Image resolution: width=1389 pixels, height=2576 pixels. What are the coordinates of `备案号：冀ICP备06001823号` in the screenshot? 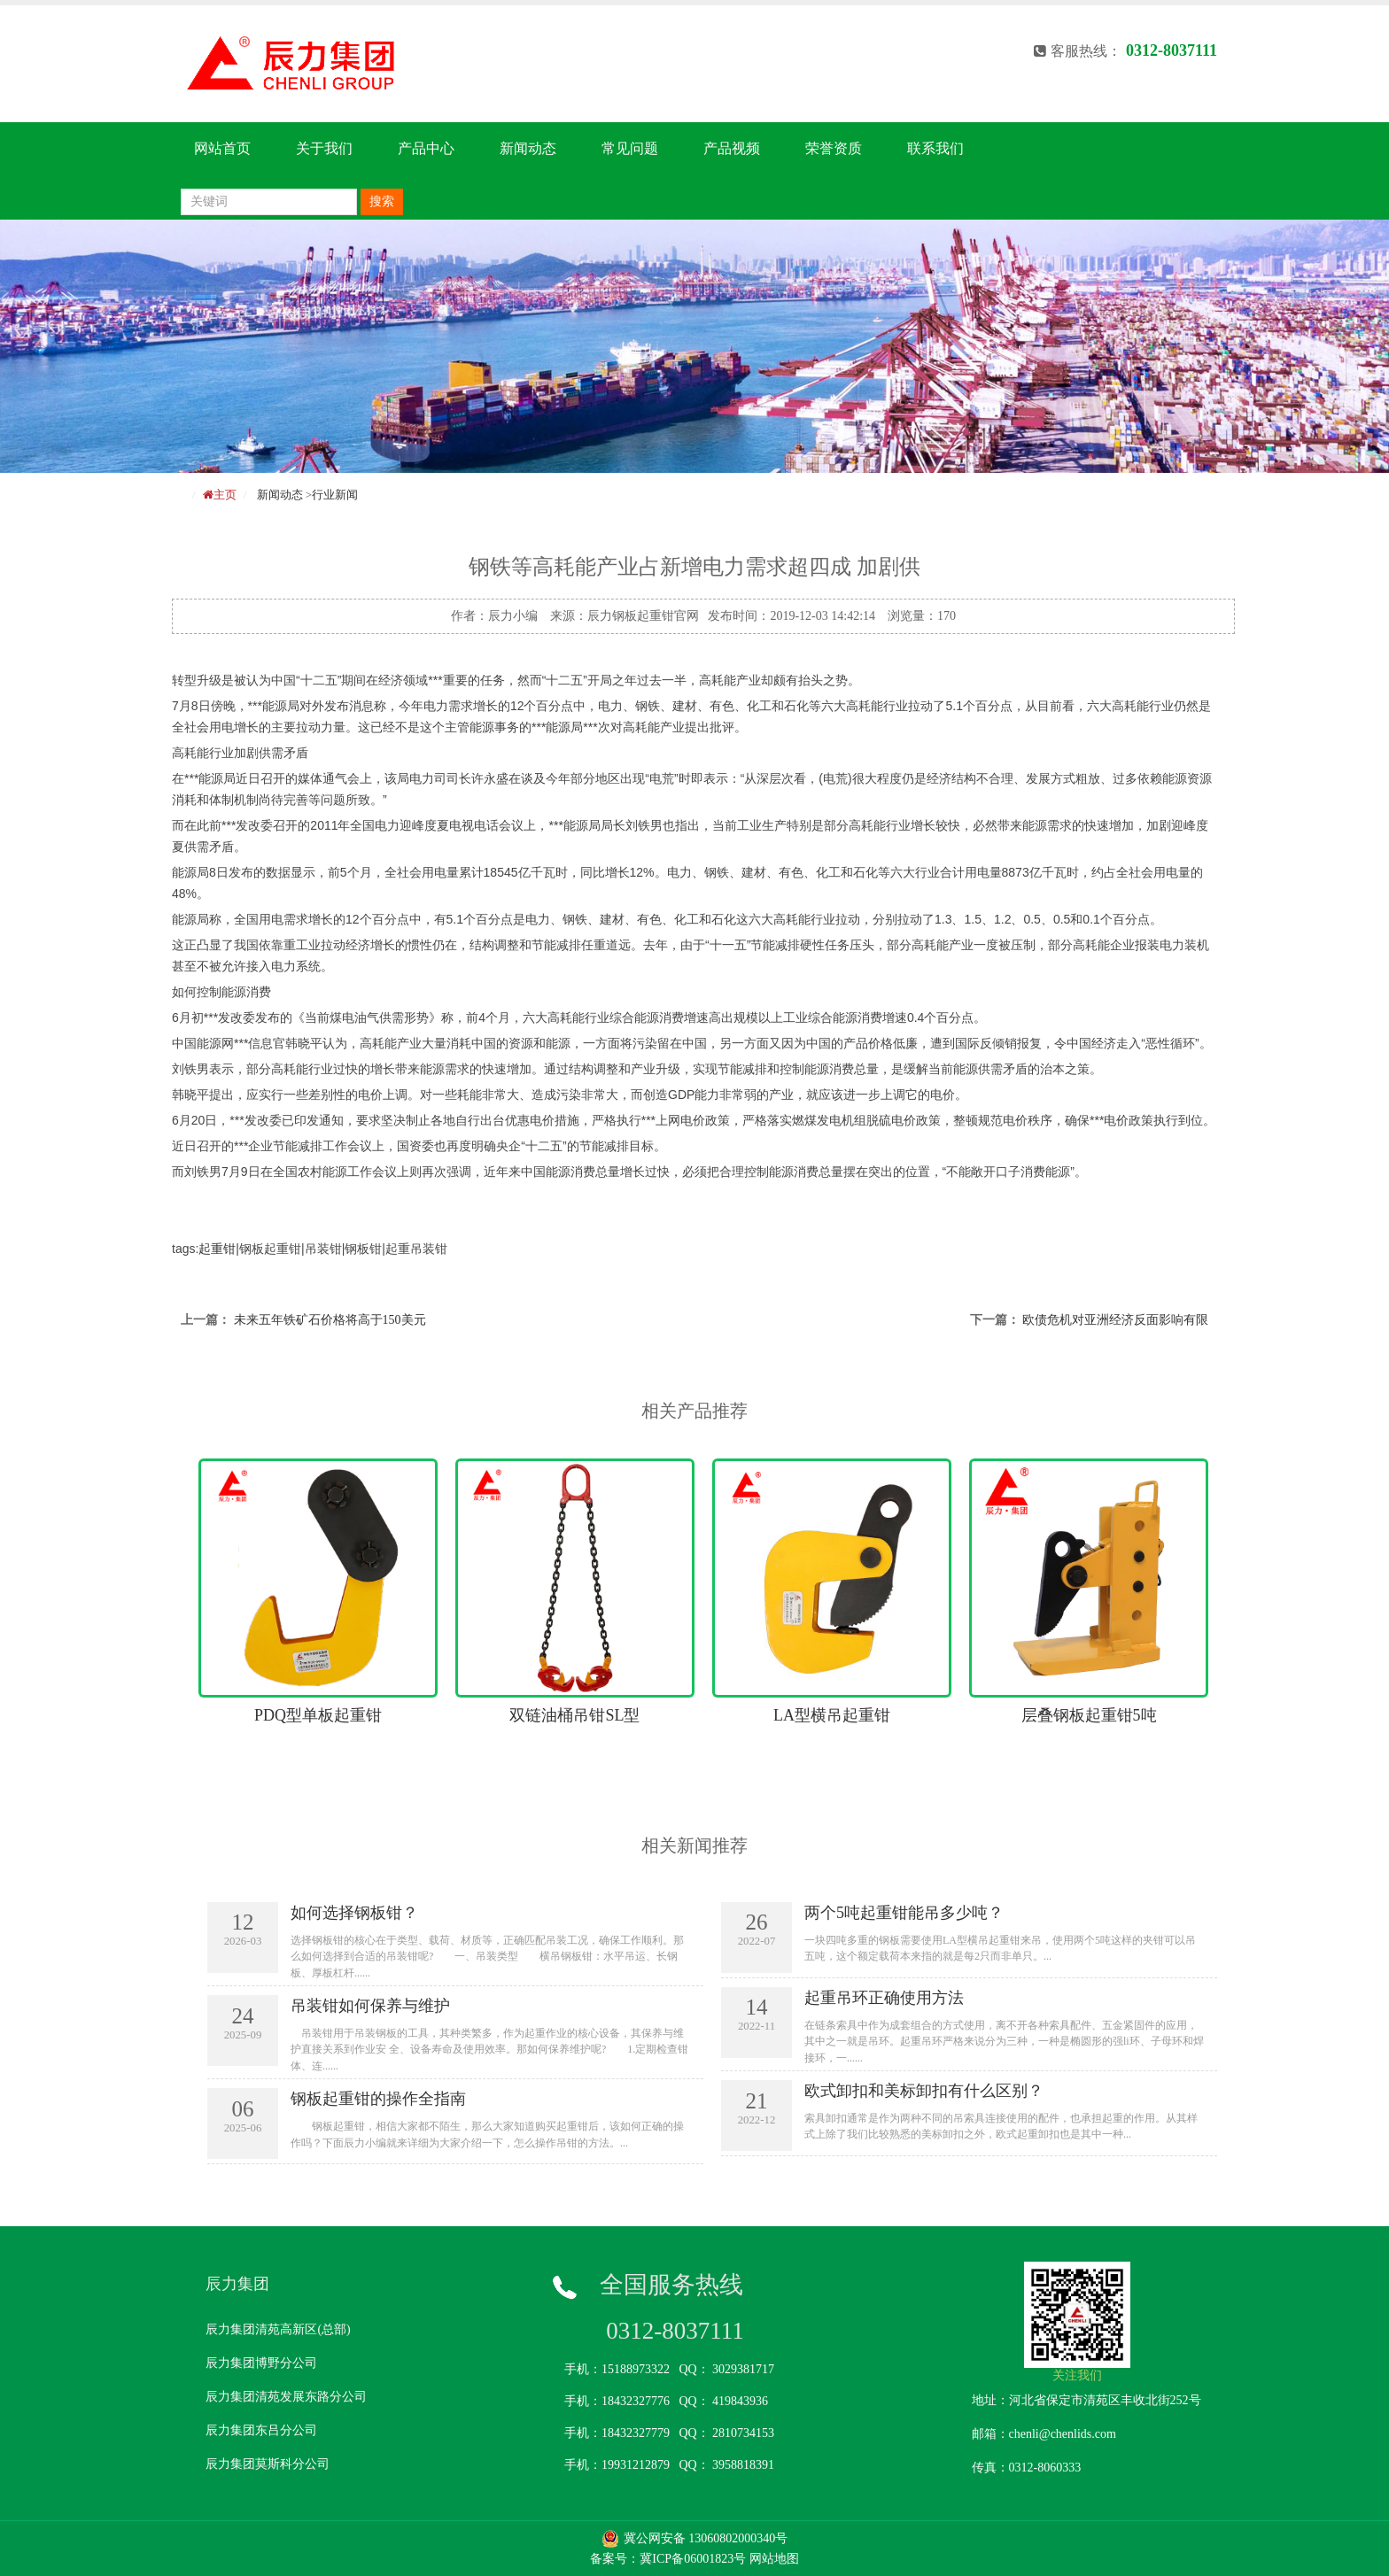 It's located at (668, 2558).